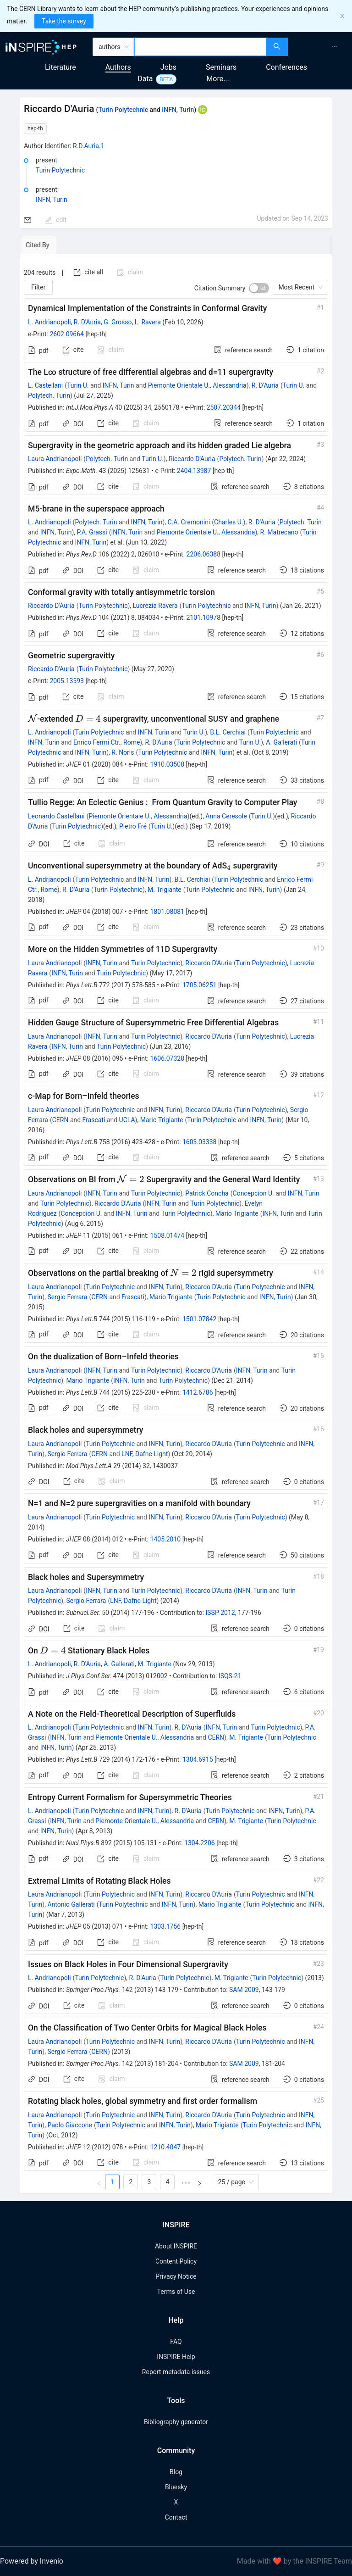  Describe the element at coordinates (321, 46) in the screenshot. I see `[menu]` at that location.